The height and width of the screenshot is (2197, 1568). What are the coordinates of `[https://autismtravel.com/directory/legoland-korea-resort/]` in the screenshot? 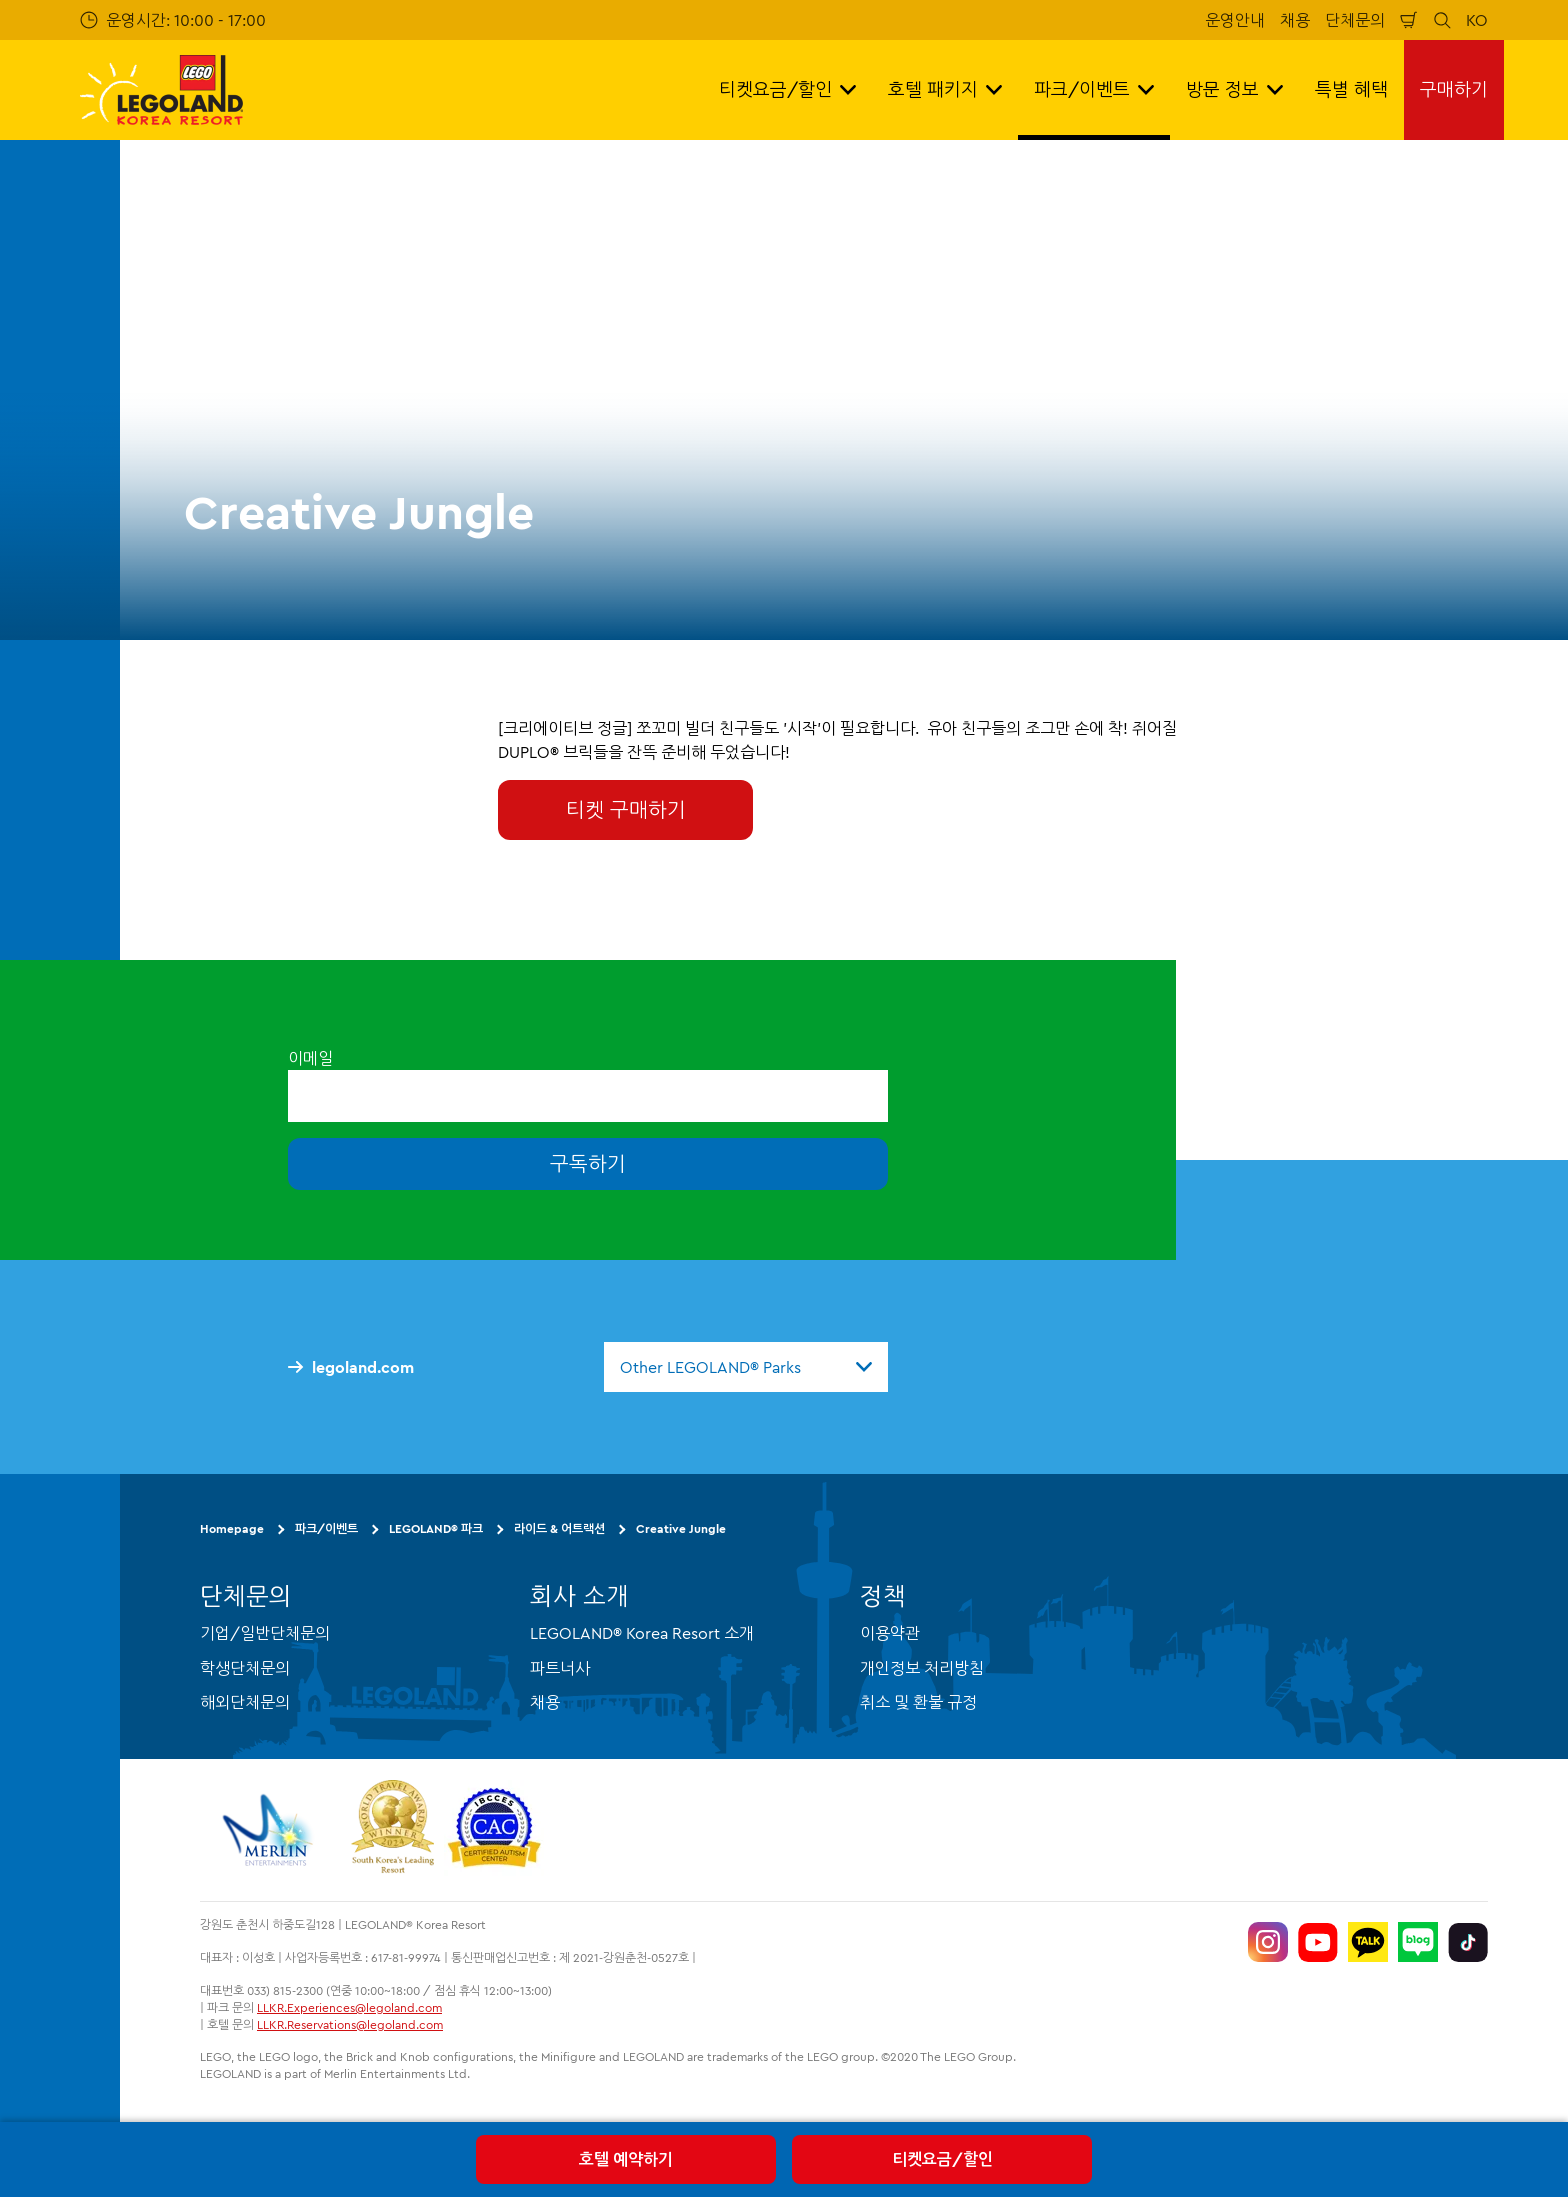 It's located at (494, 1830).